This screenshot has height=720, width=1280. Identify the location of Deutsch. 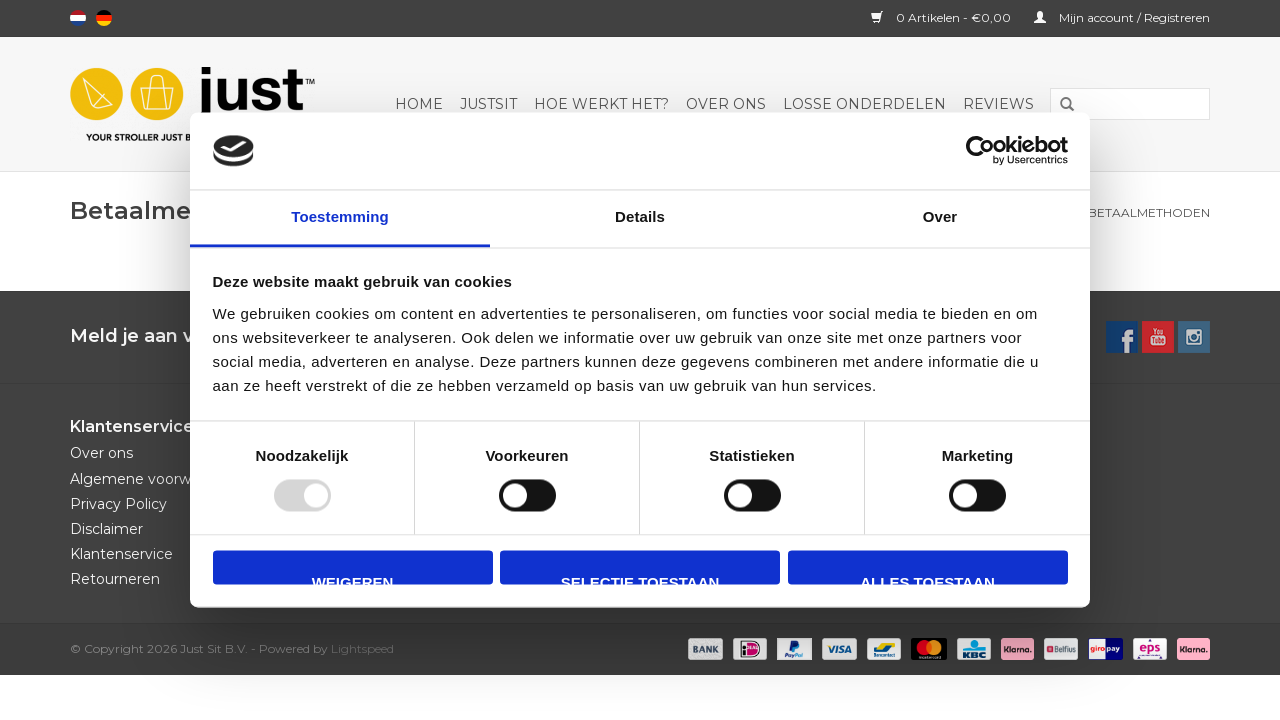
(104, 18).